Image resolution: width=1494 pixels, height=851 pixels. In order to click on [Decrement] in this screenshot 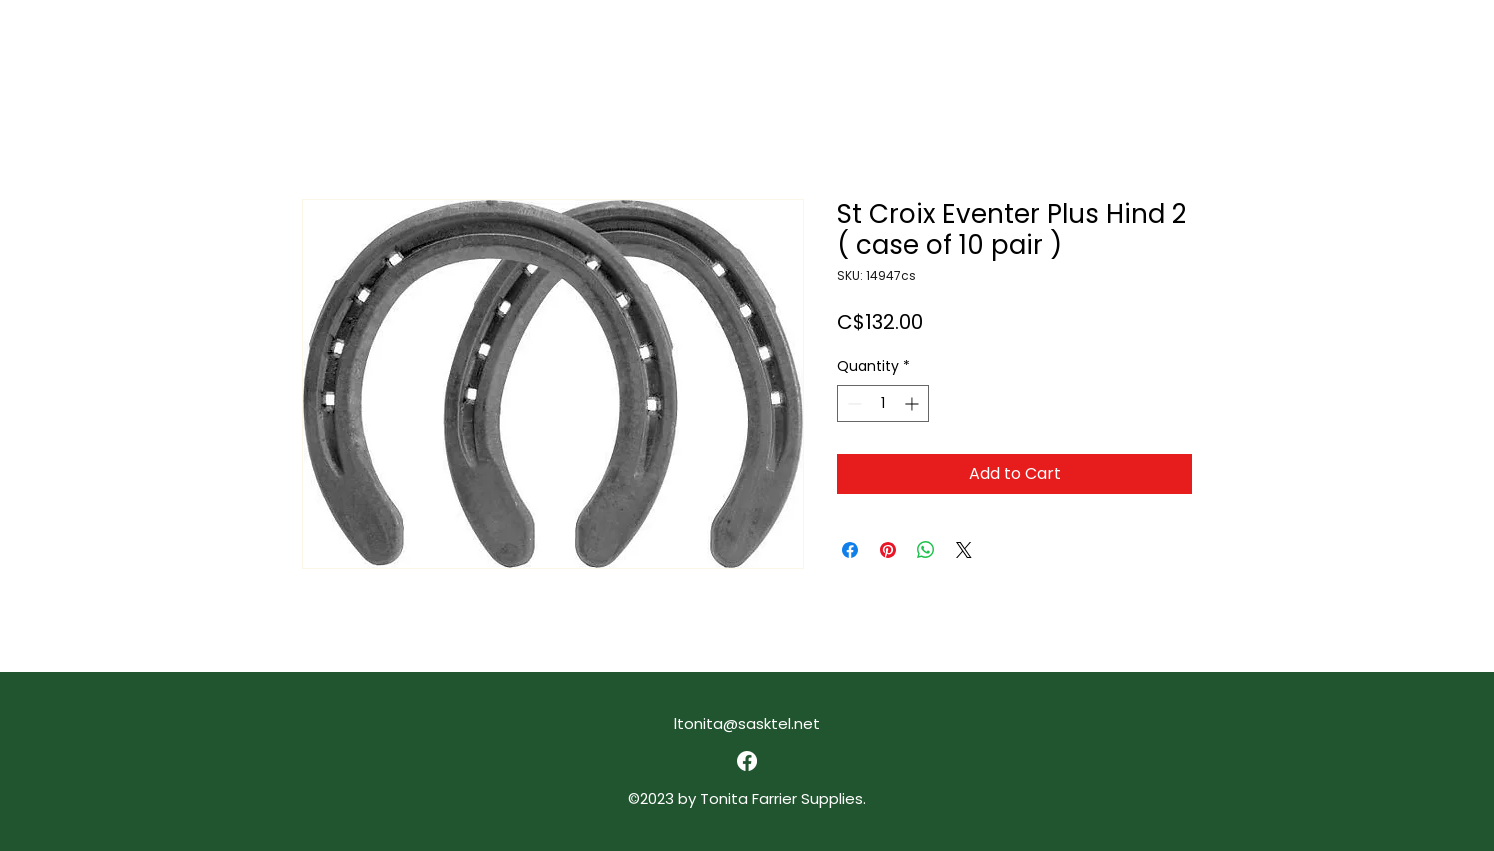, I will do `click(852, 403)`.